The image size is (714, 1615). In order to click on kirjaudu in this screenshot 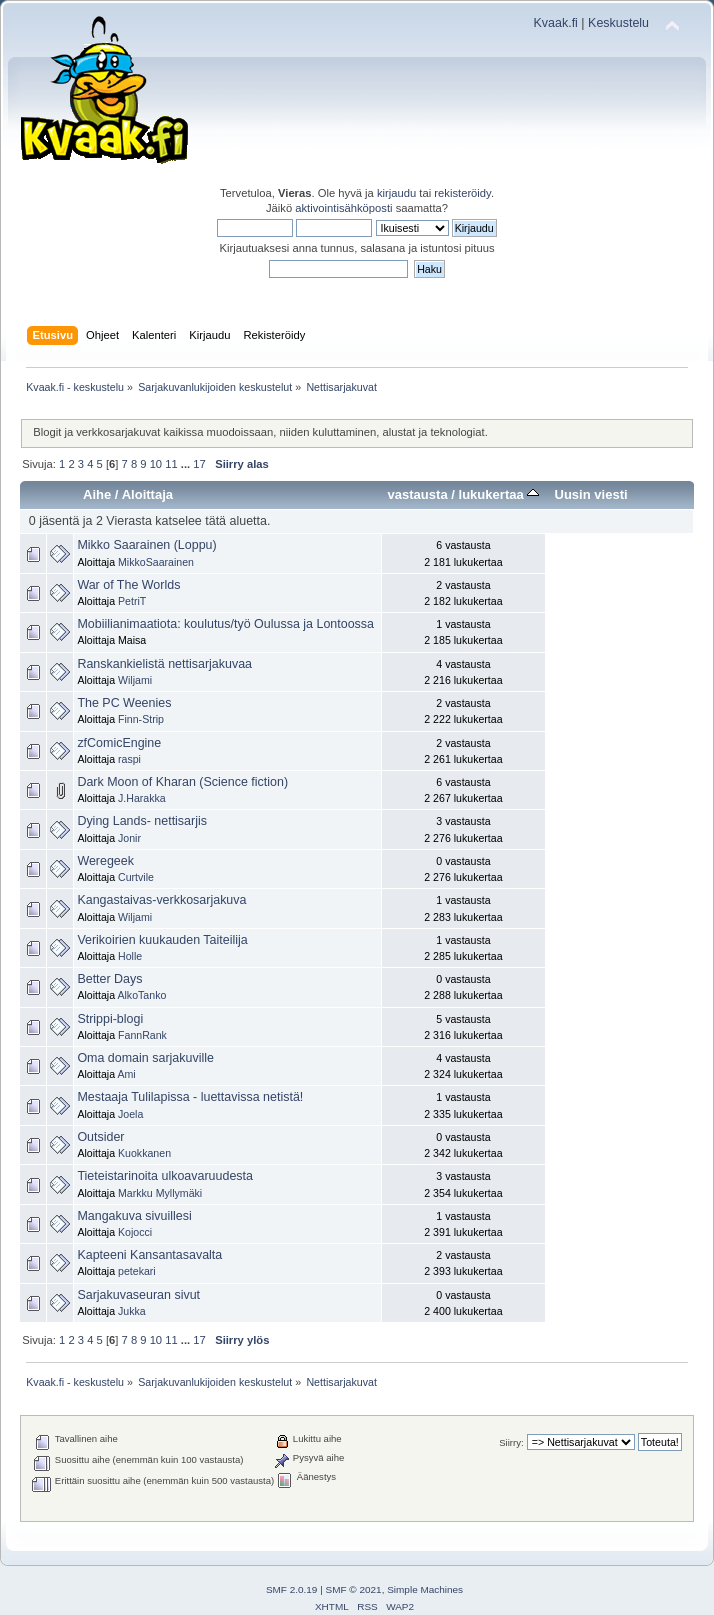, I will do `click(396, 193)`.